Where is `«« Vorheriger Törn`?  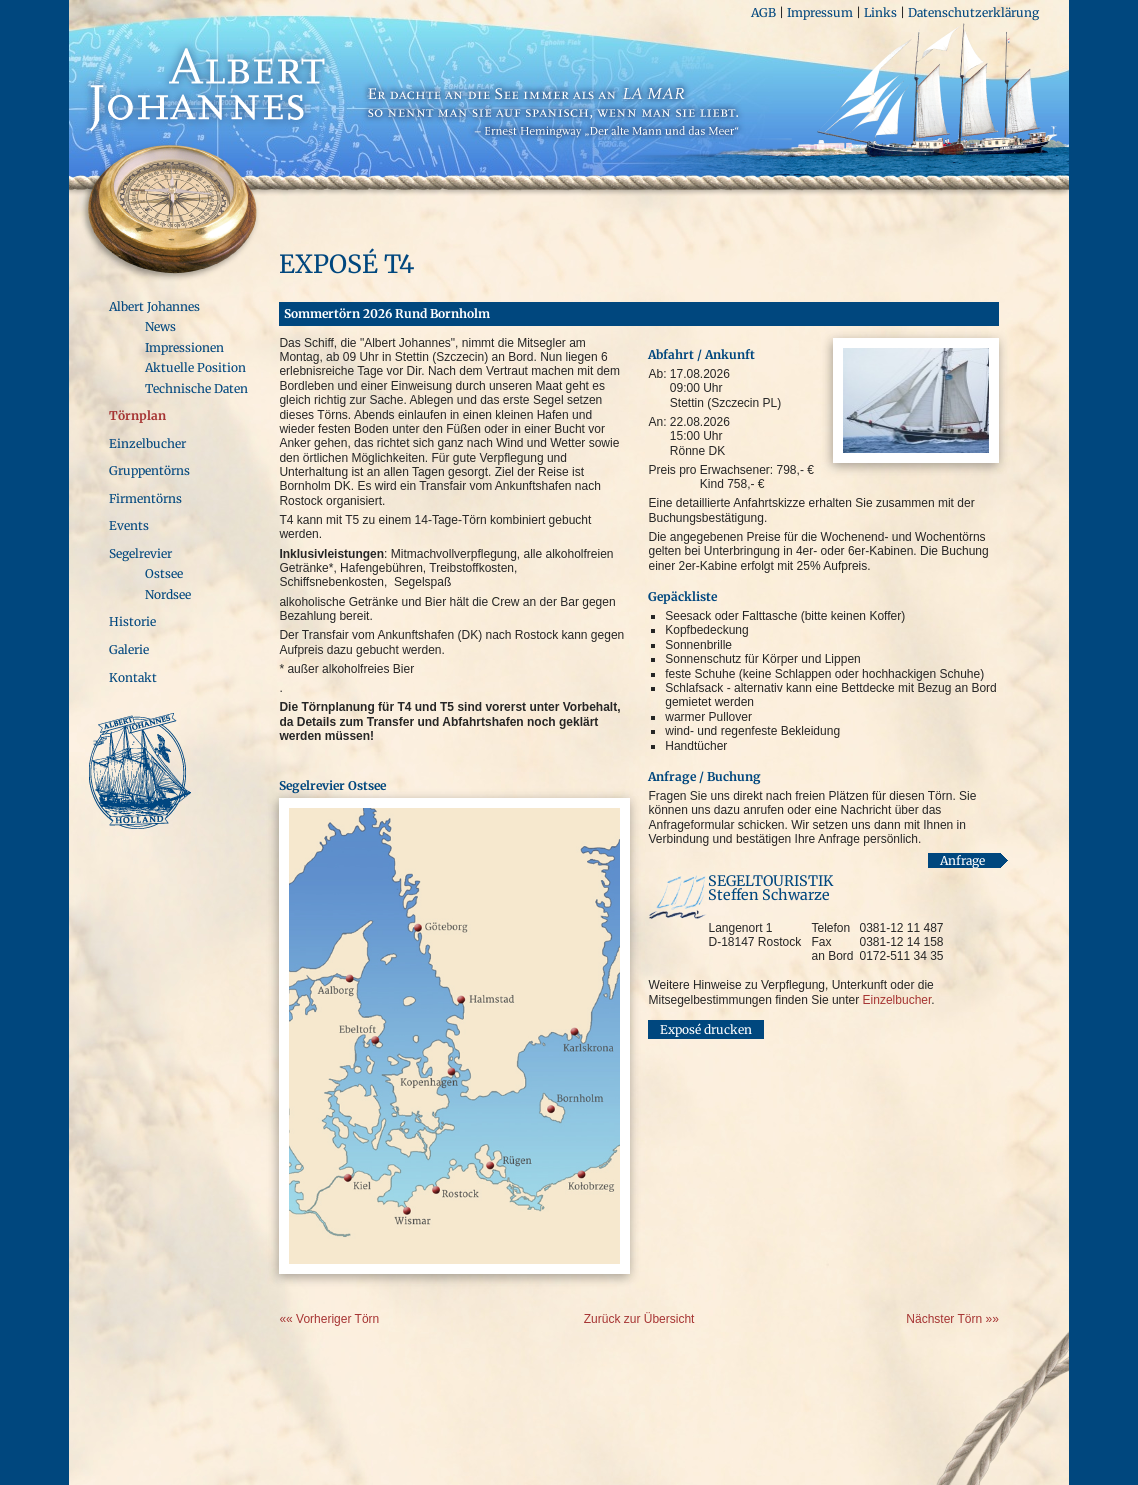
«« Vorheriger Törn is located at coordinates (329, 1319).